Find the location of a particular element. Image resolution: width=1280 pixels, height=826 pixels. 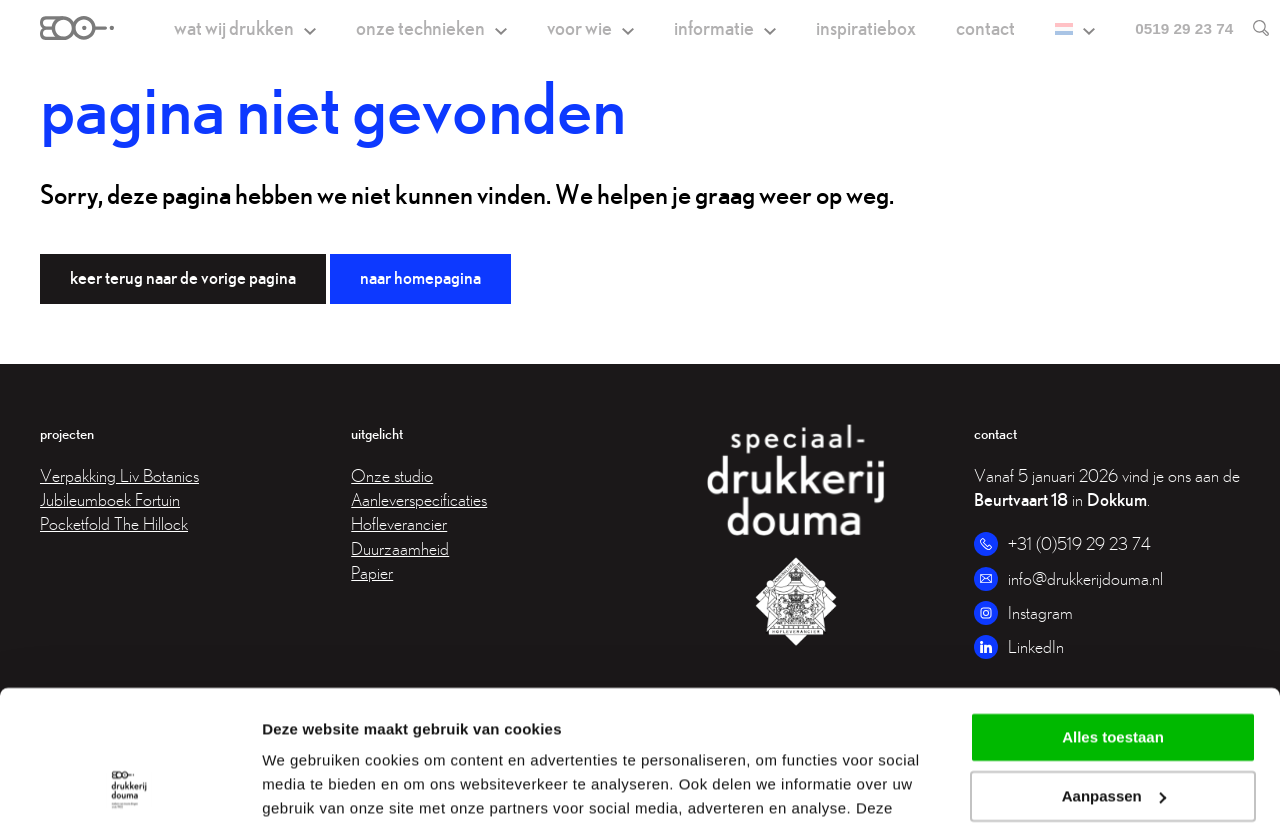

Verpakking Liv Botanics is located at coordinates (119, 475).